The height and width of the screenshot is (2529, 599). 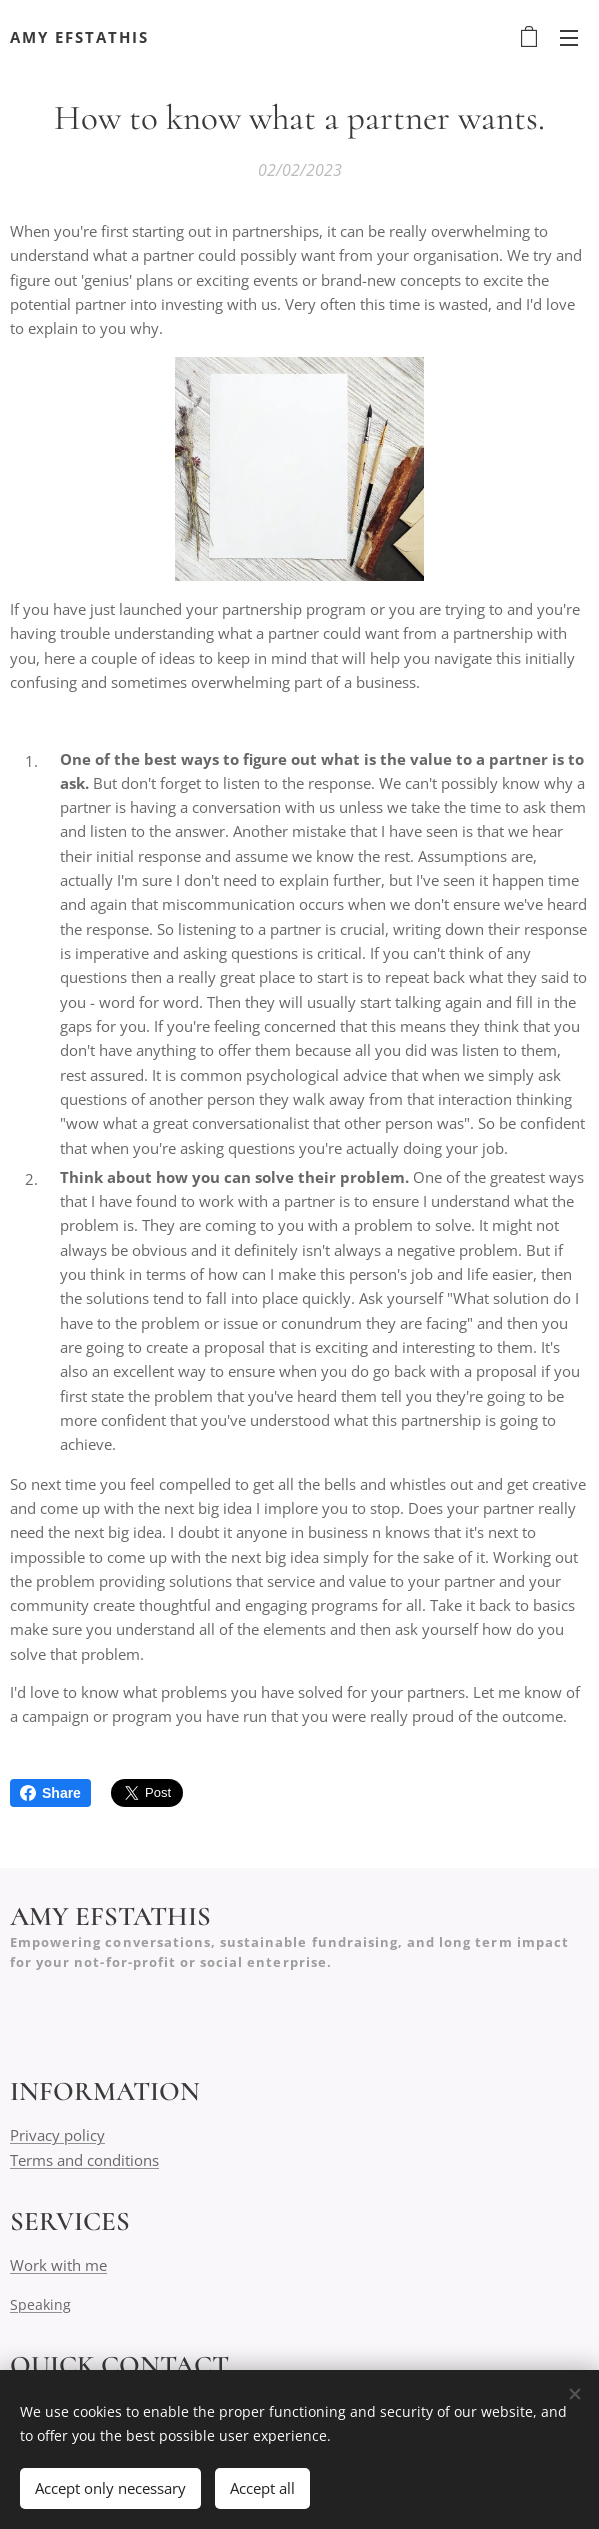 What do you see at coordinates (58, 2265) in the screenshot?
I see `Work with me` at bounding box center [58, 2265].